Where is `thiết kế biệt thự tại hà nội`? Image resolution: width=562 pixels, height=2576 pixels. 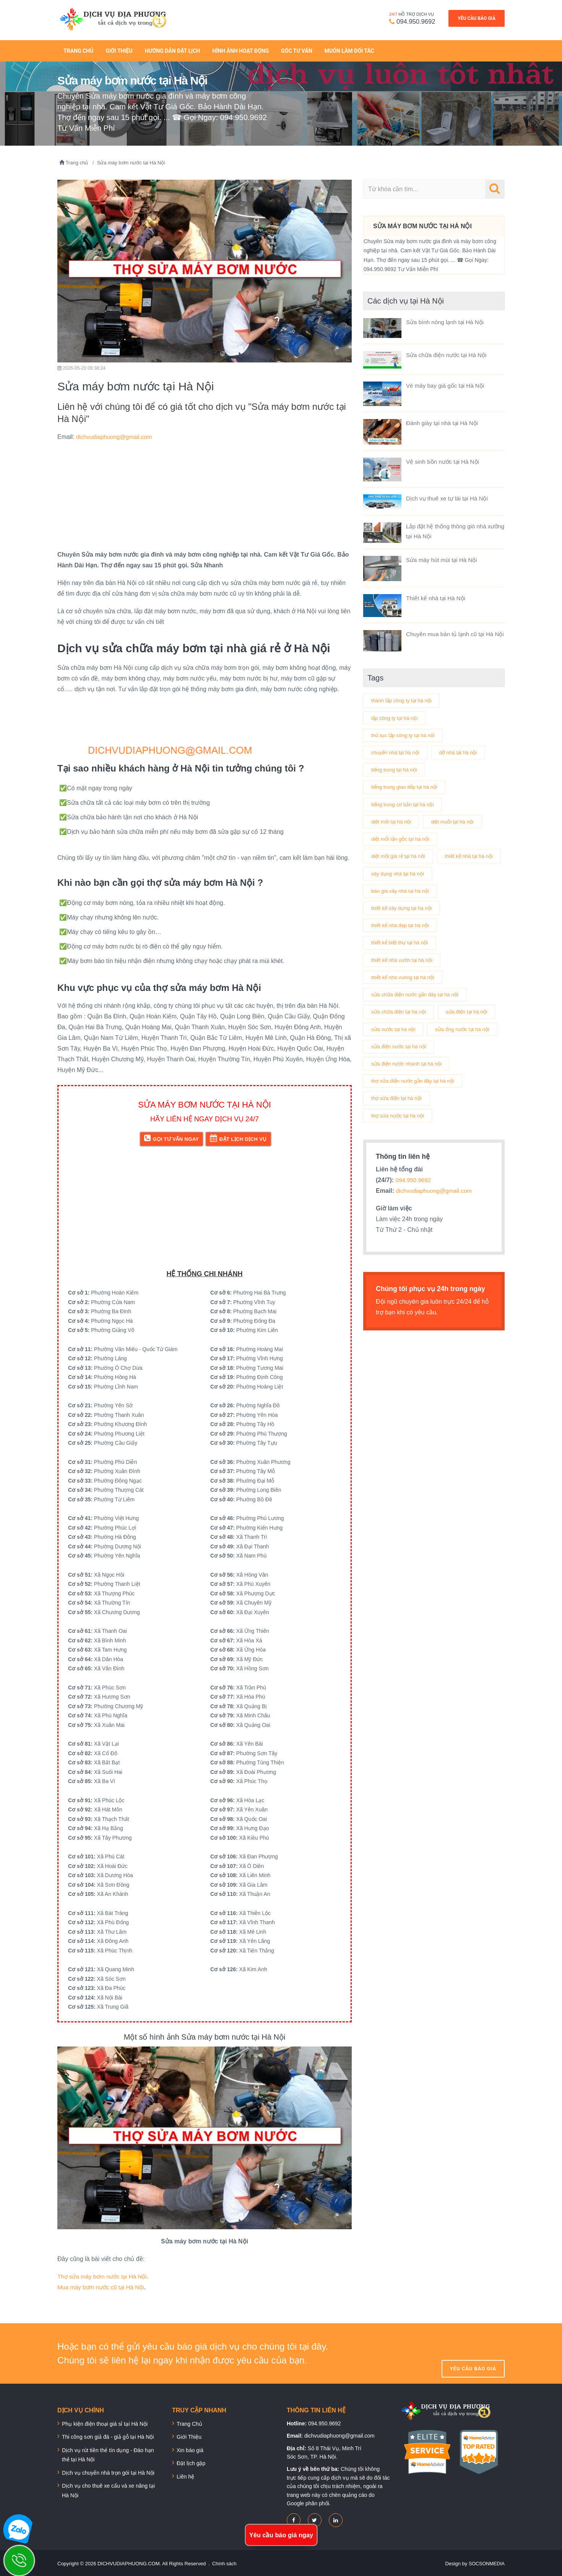
thiết kế biệt thự tại hà nội is located at coordinates (401, 960).